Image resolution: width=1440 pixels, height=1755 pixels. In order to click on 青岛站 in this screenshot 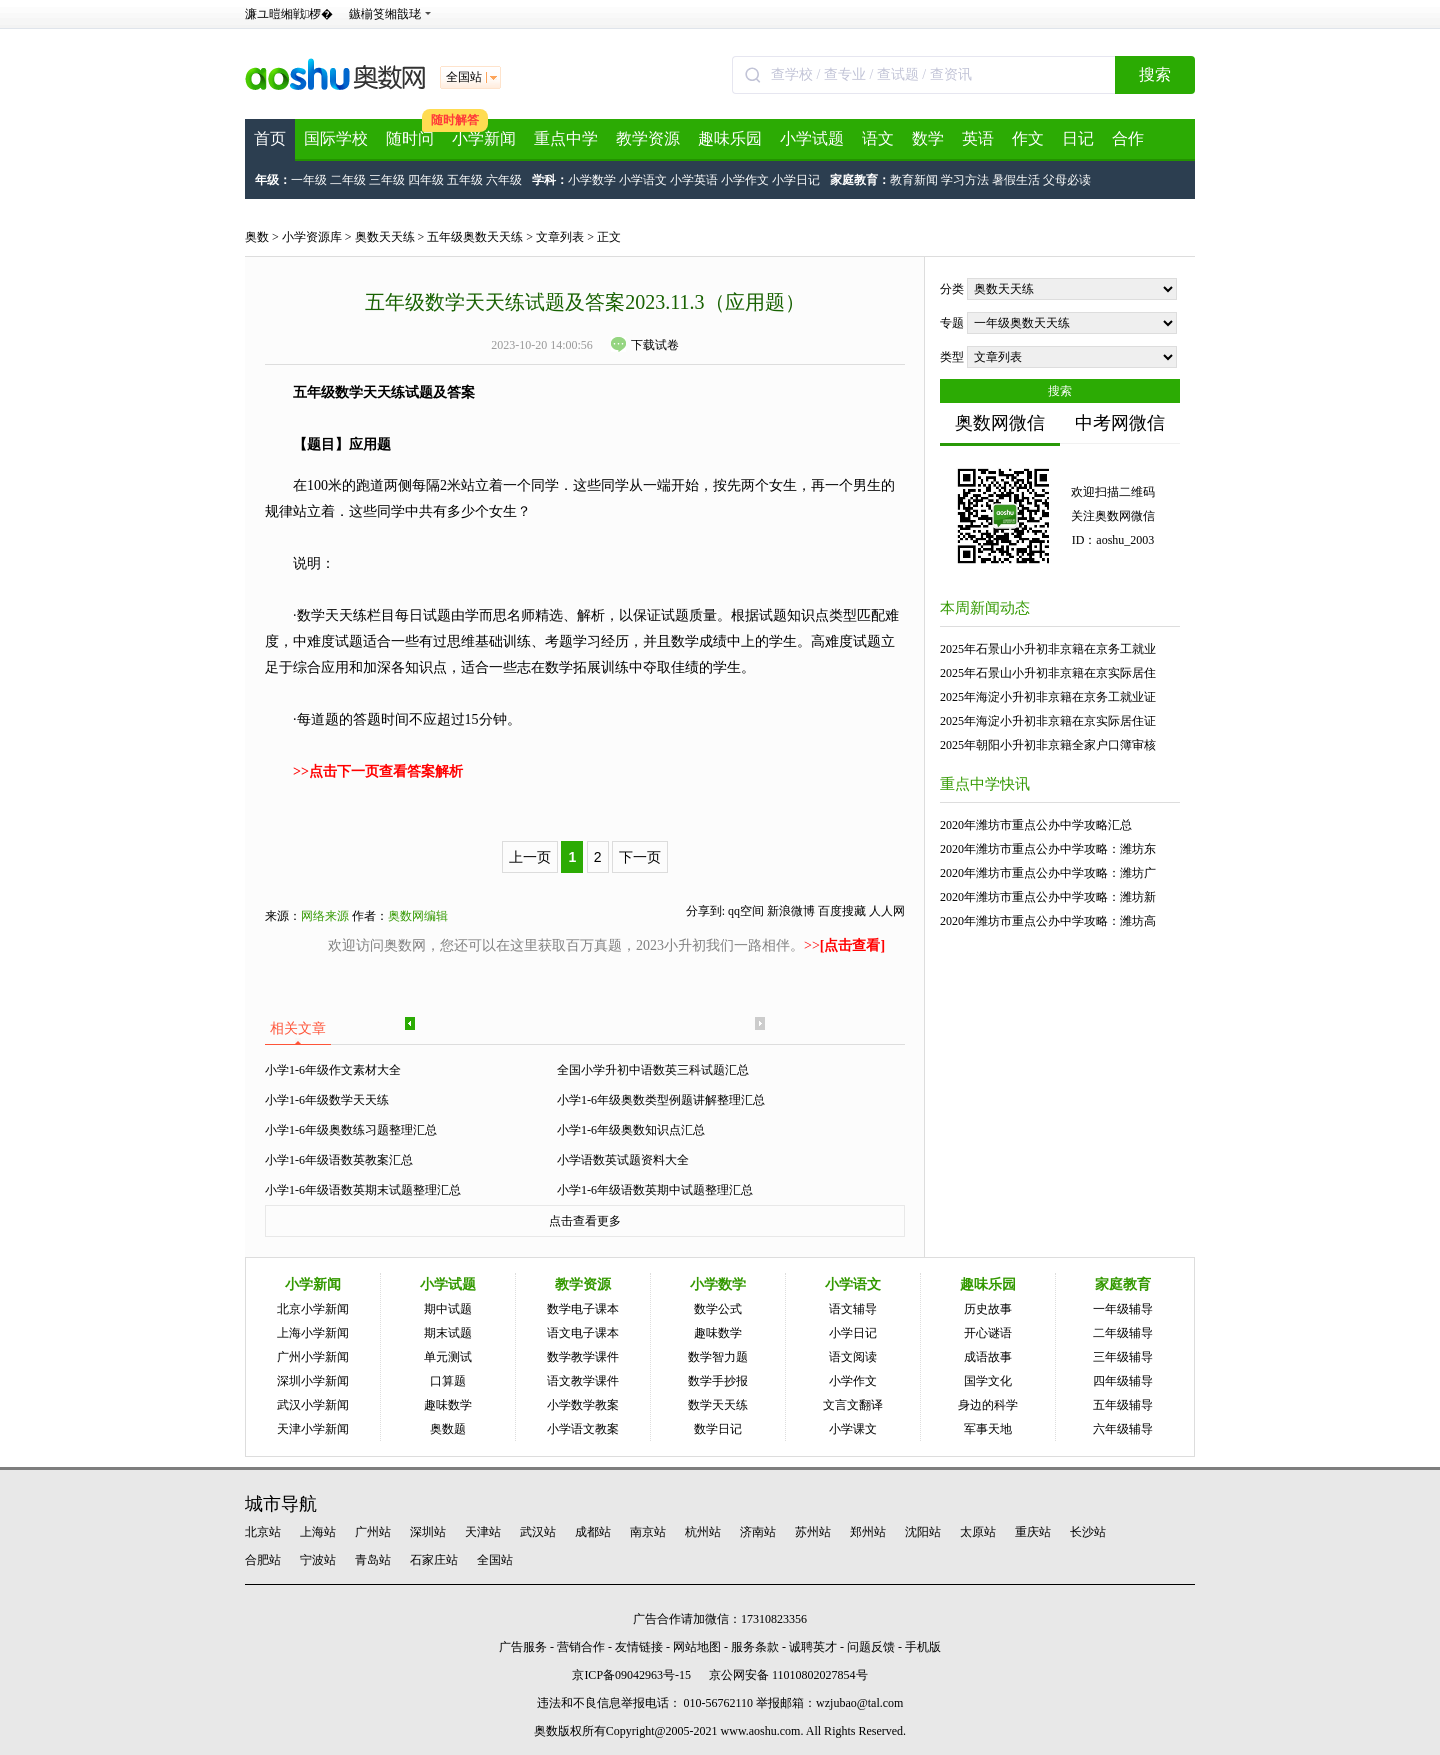, I will do `click(373, 1560)`.